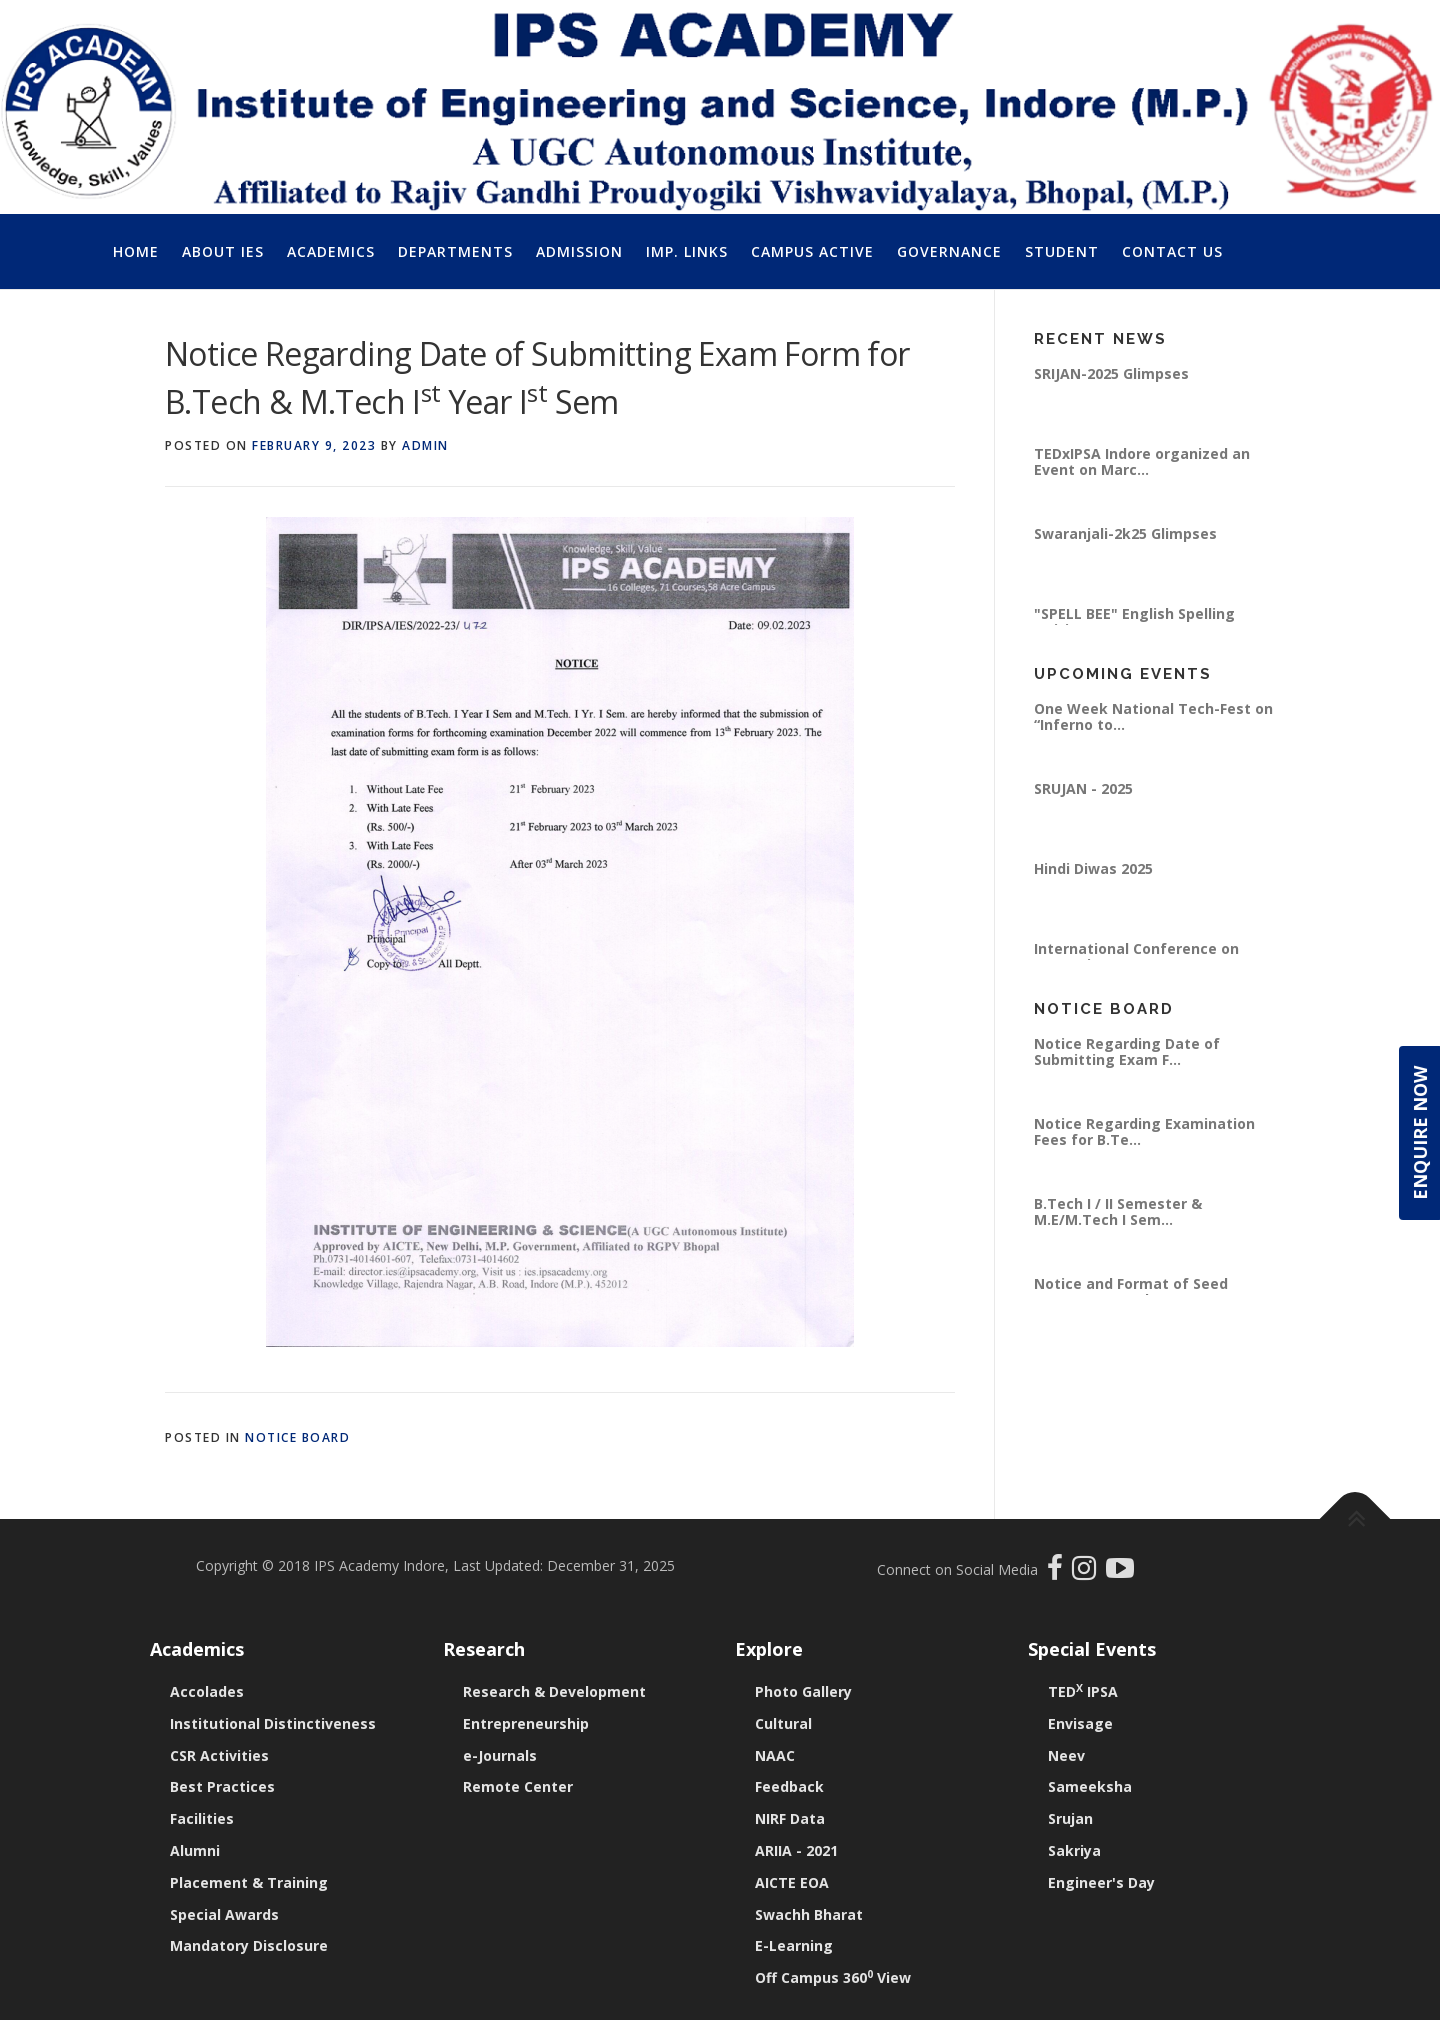 This screenshot has height=2020, width=1440. What do you see at coordinates (219, 1755) in the screenshot?
I see `CSR Activities` at bounding box center [219, 1755].